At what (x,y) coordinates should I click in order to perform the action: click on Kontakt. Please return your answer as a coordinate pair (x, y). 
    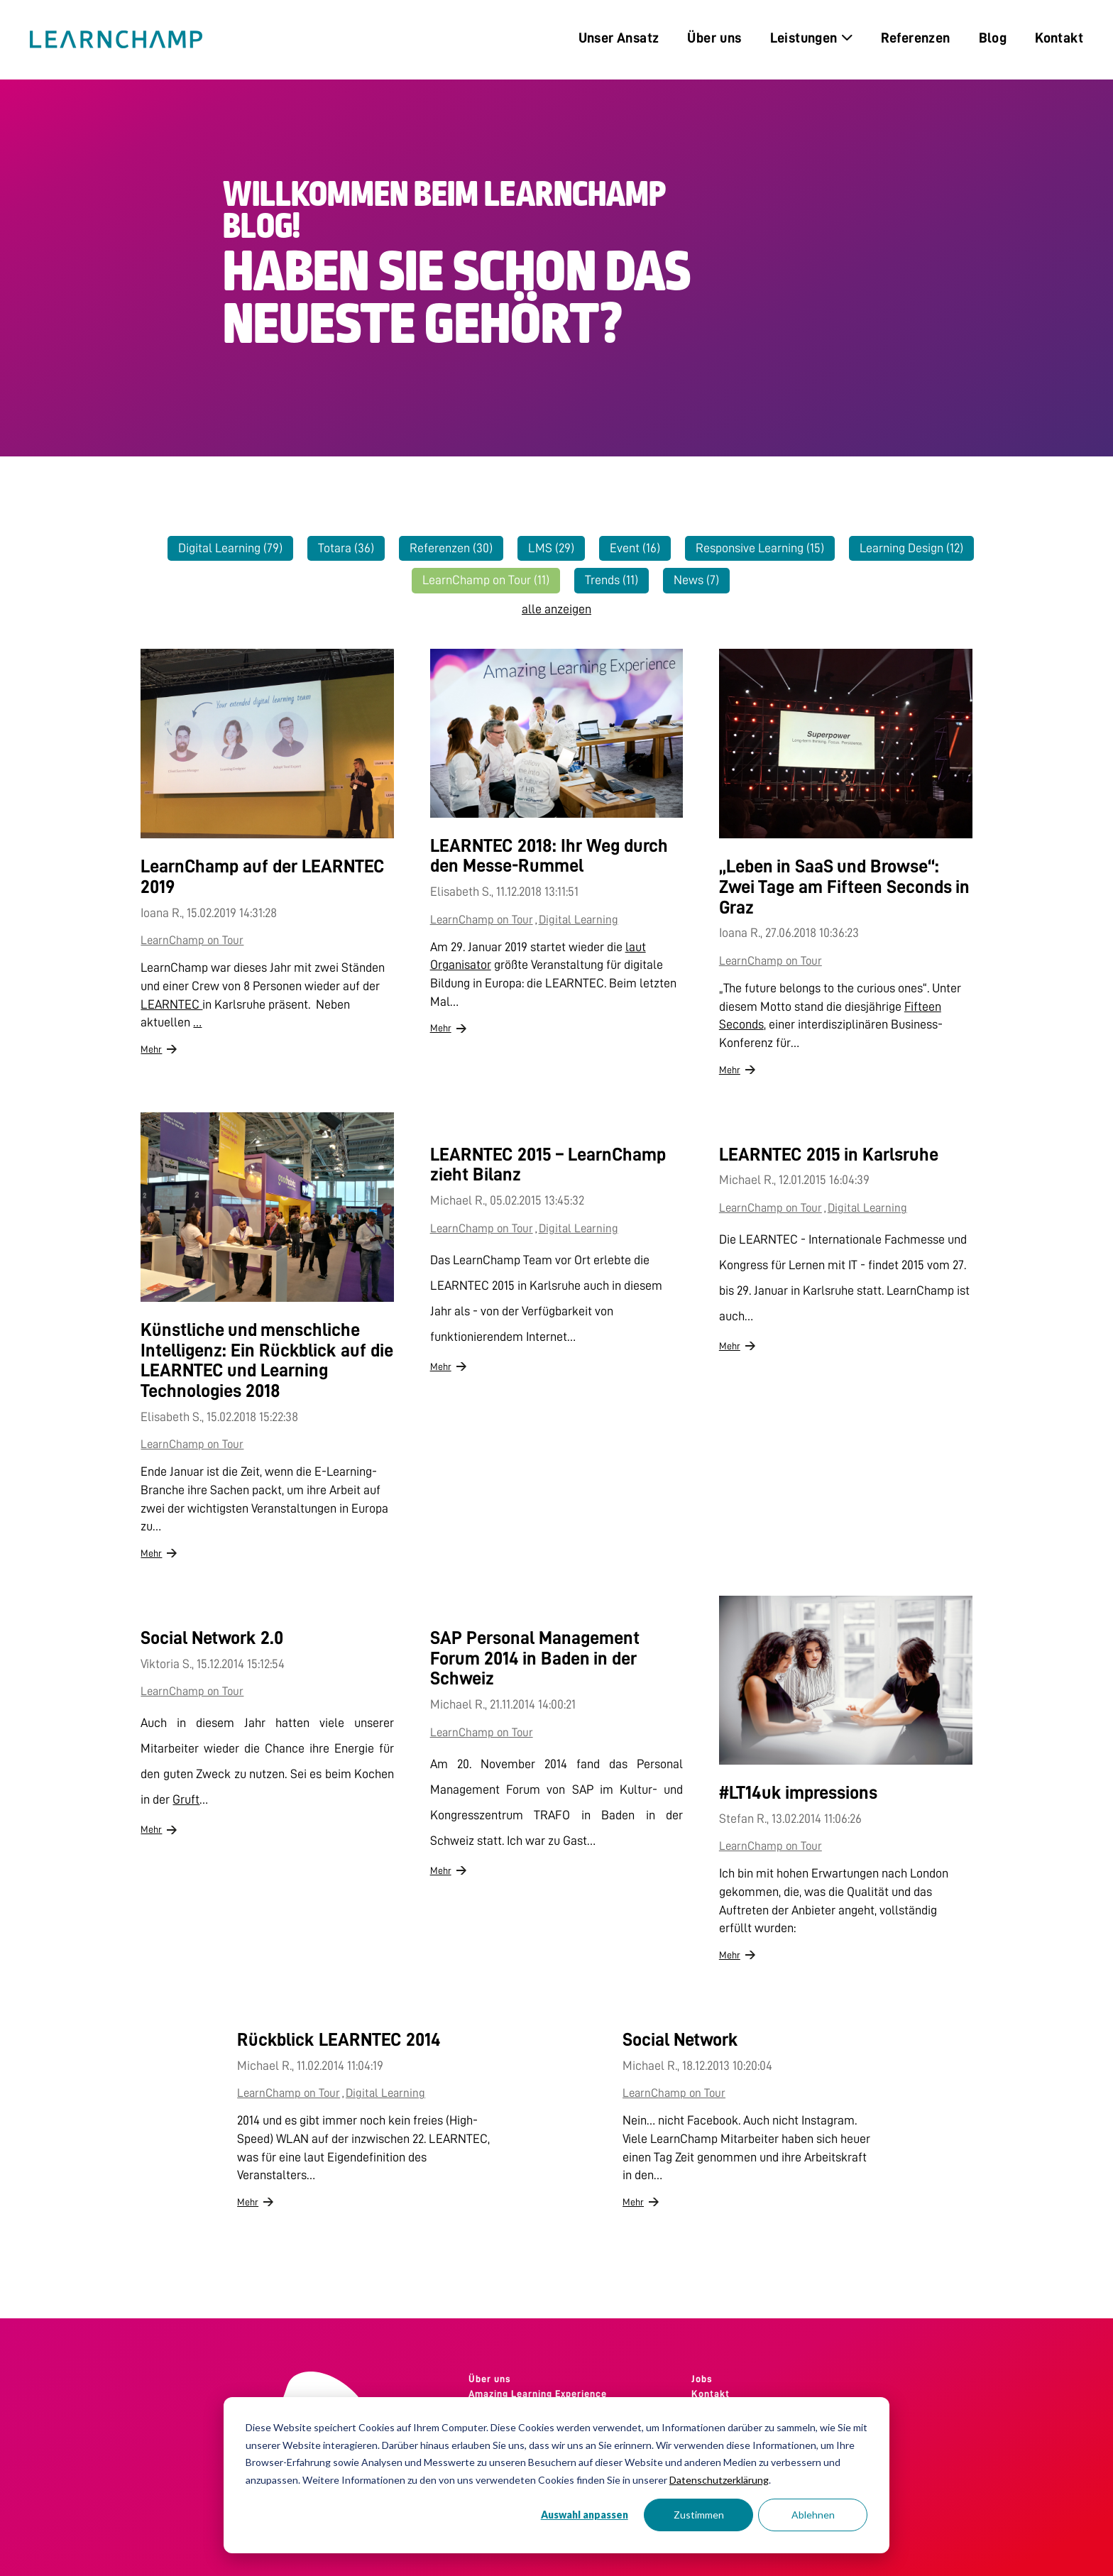
    Looking at the image, I should click on (710, 2394).